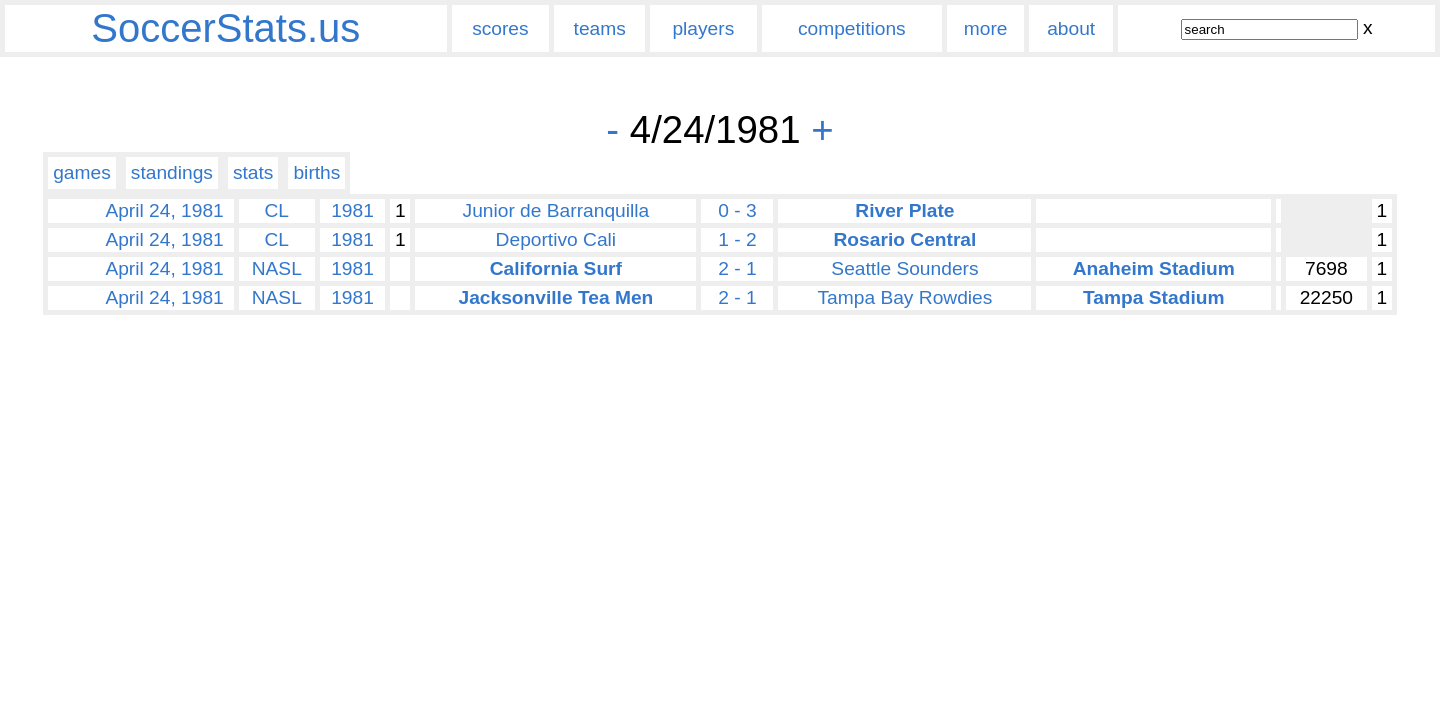 Image resolution: width=1440 pixels, height=720 pixels. Describe the element at coordinates (852, 28) in the screenshot. I see `competitions` at that location.